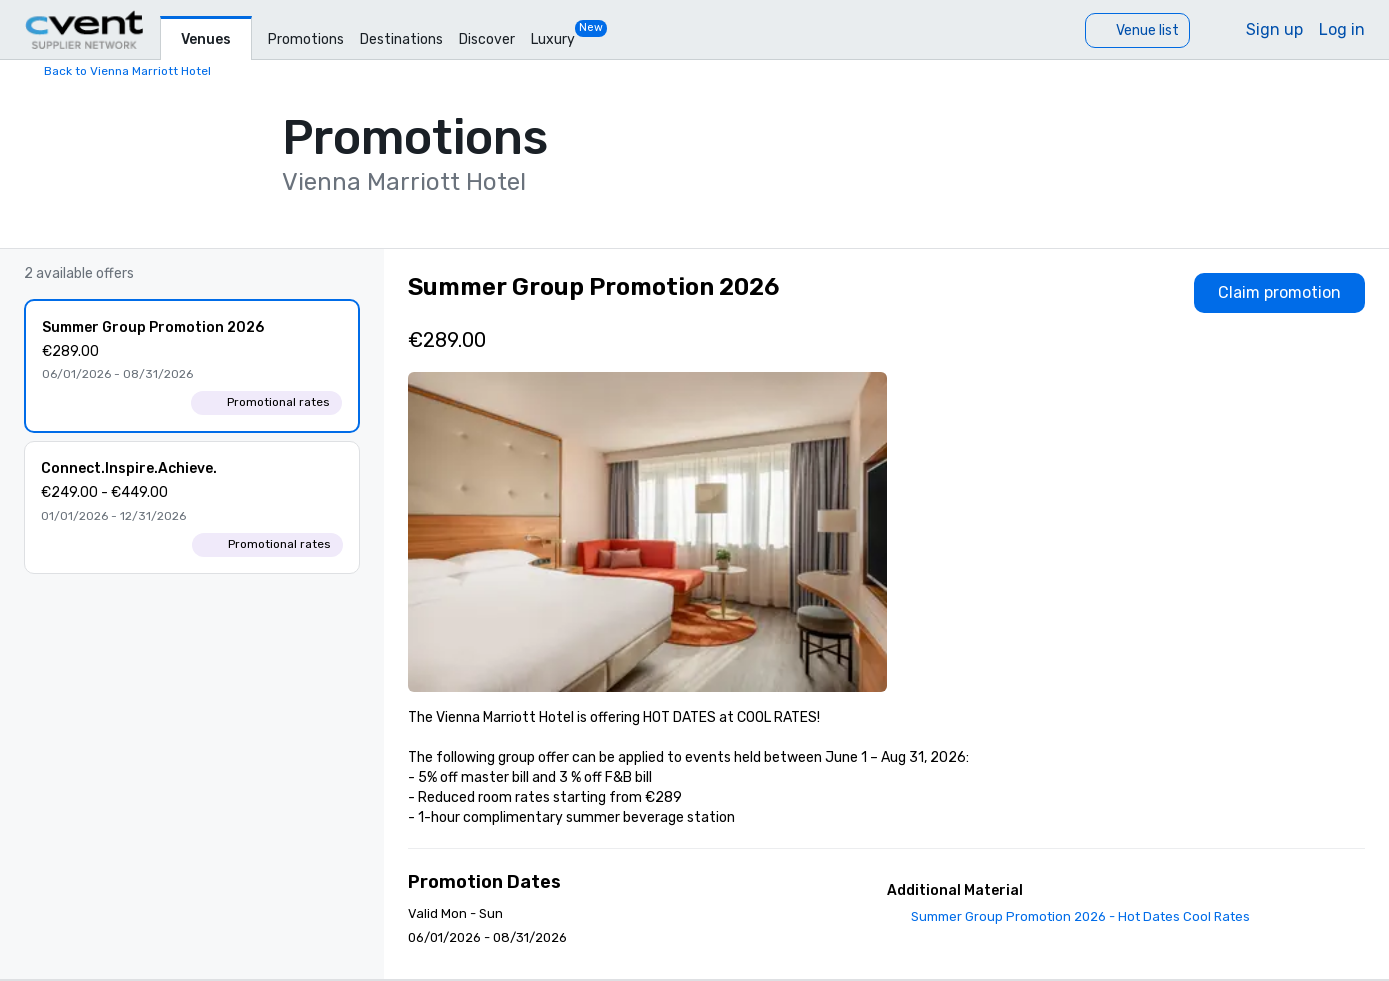 The width and height of the screenshot is (1389, 981). Describe the element at coordinates (553, 39) in the screenshot. I see `Luxury` at that location.